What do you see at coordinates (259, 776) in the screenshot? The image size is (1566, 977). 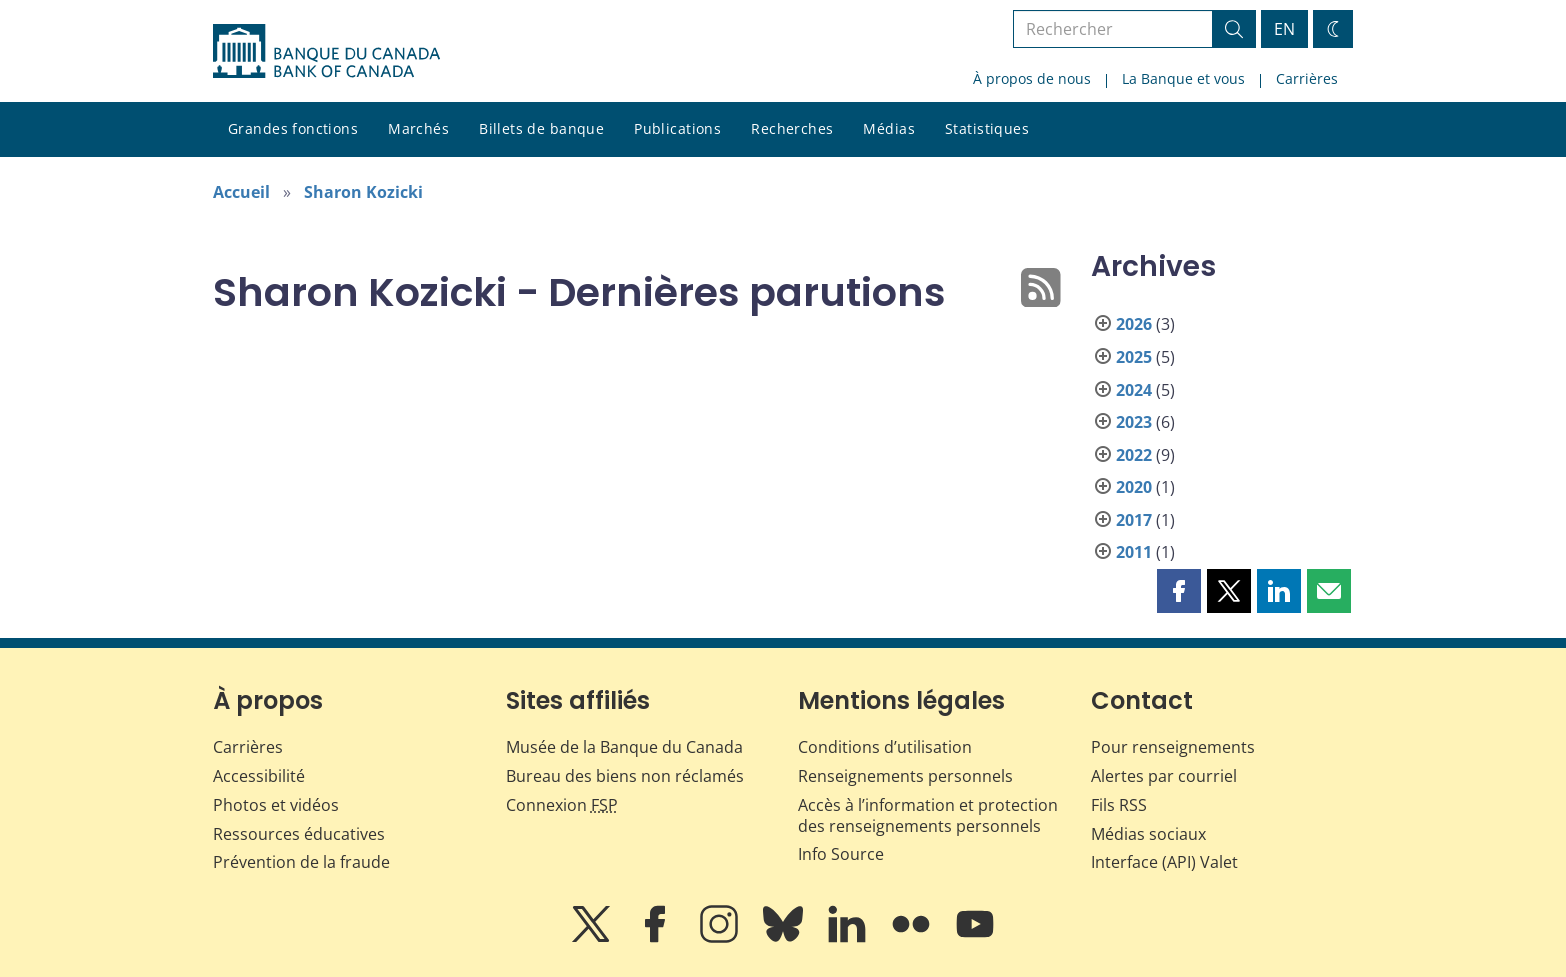 I see `Accessibilité` at bounding box center [259, 776].